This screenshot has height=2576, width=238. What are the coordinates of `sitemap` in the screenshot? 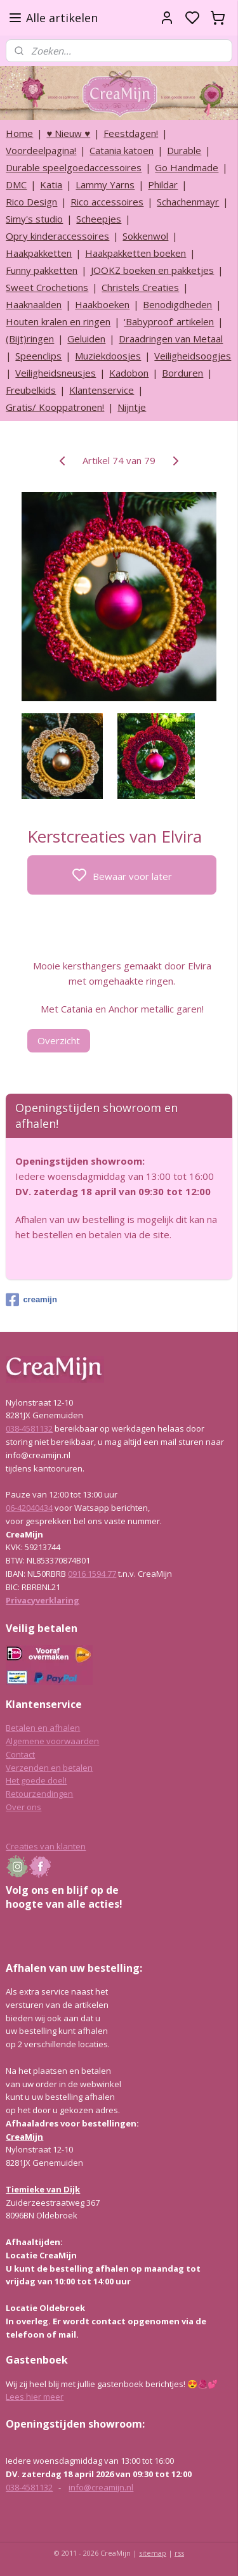 It's located at (152, 2553).